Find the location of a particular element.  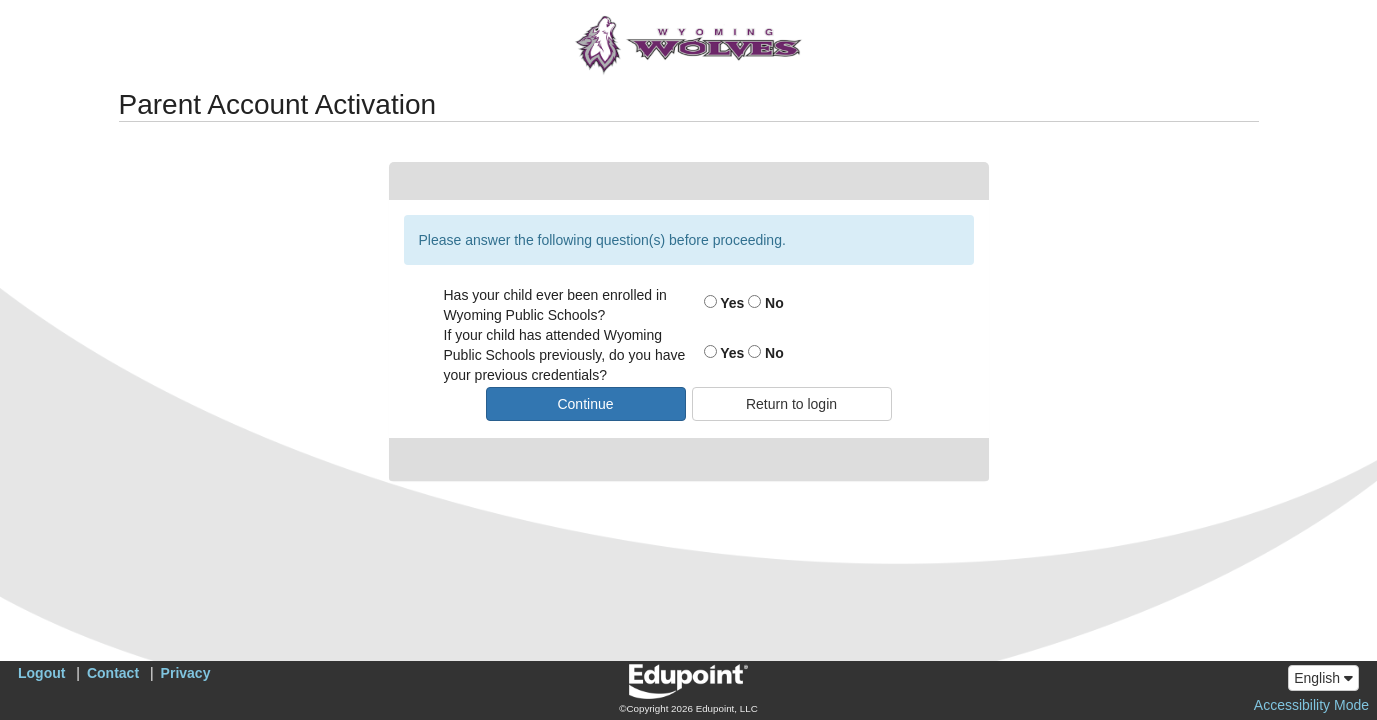

Yes is located at coordinates (724, 303).